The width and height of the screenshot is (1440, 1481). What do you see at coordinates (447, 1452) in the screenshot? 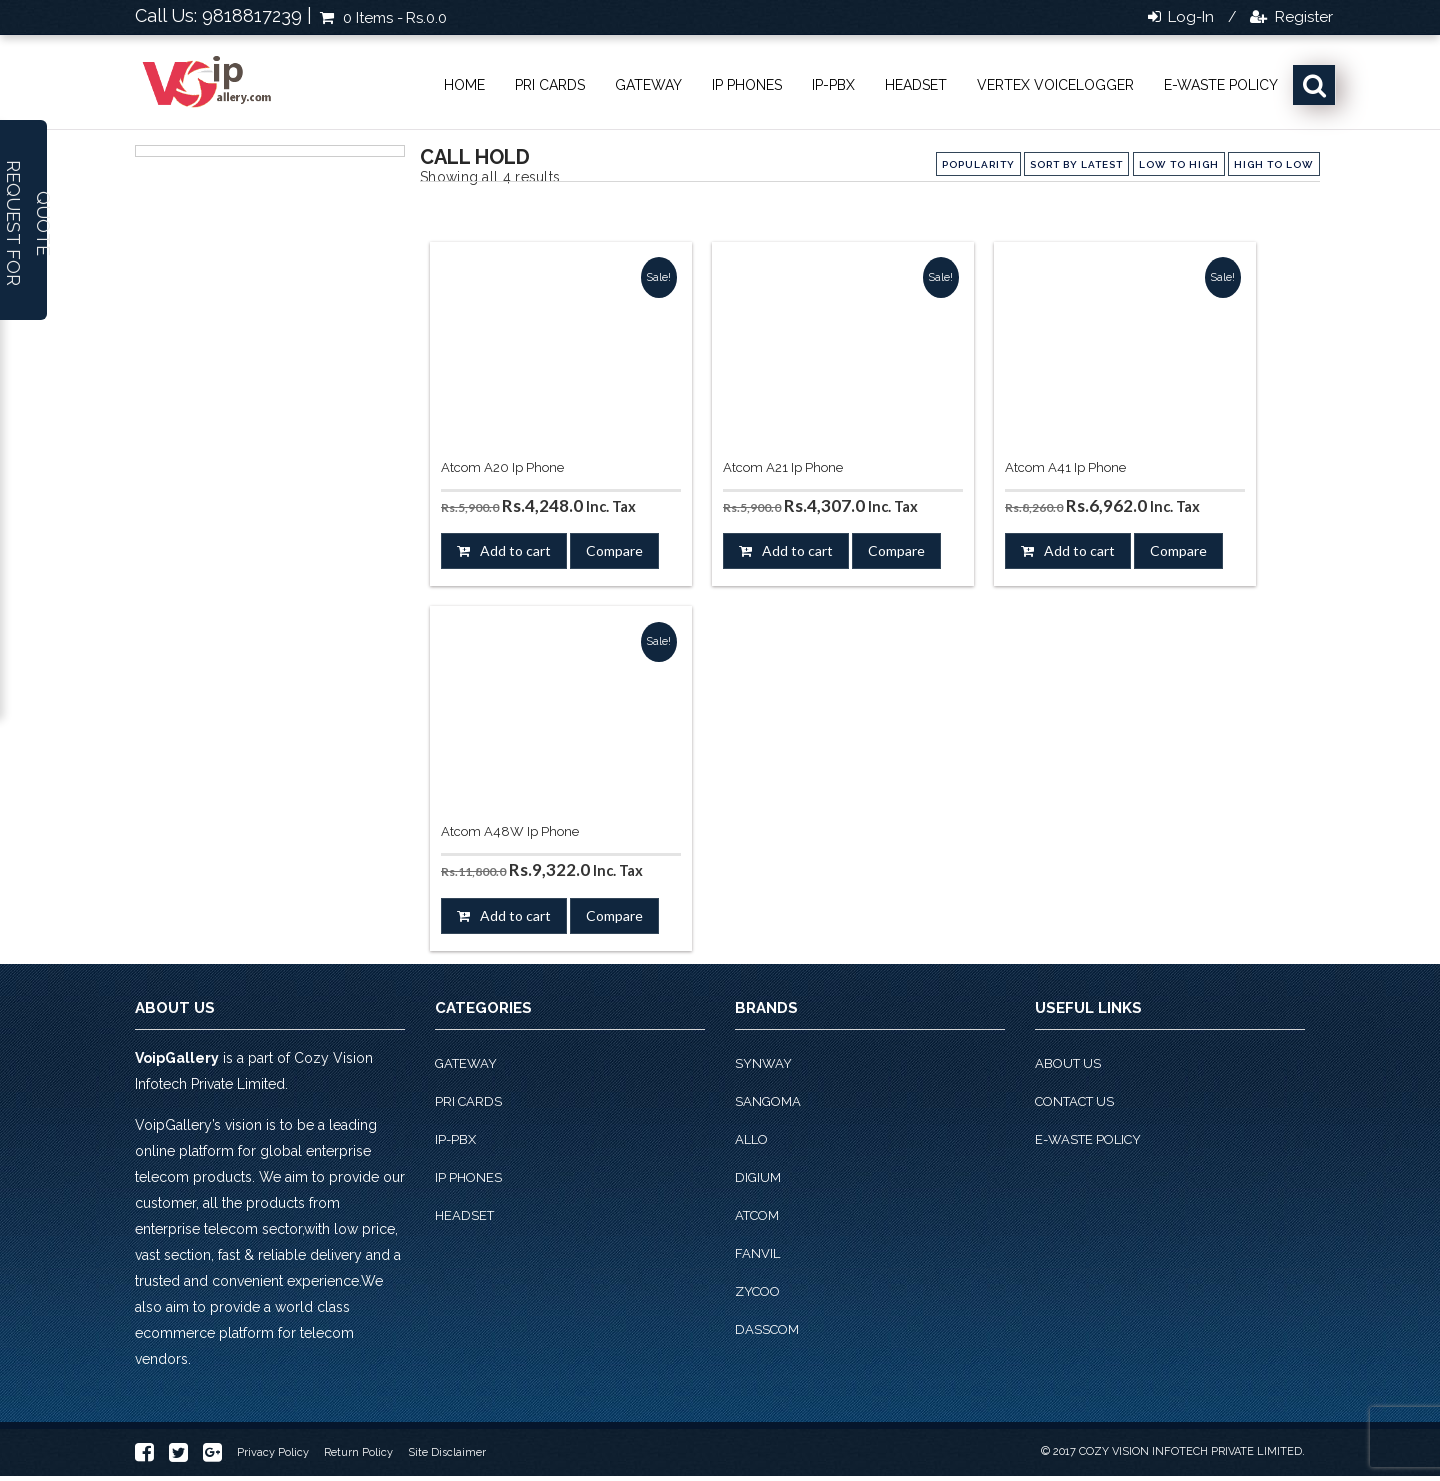
I see `Site Disclaimer` at bounding box center [447, 1452].